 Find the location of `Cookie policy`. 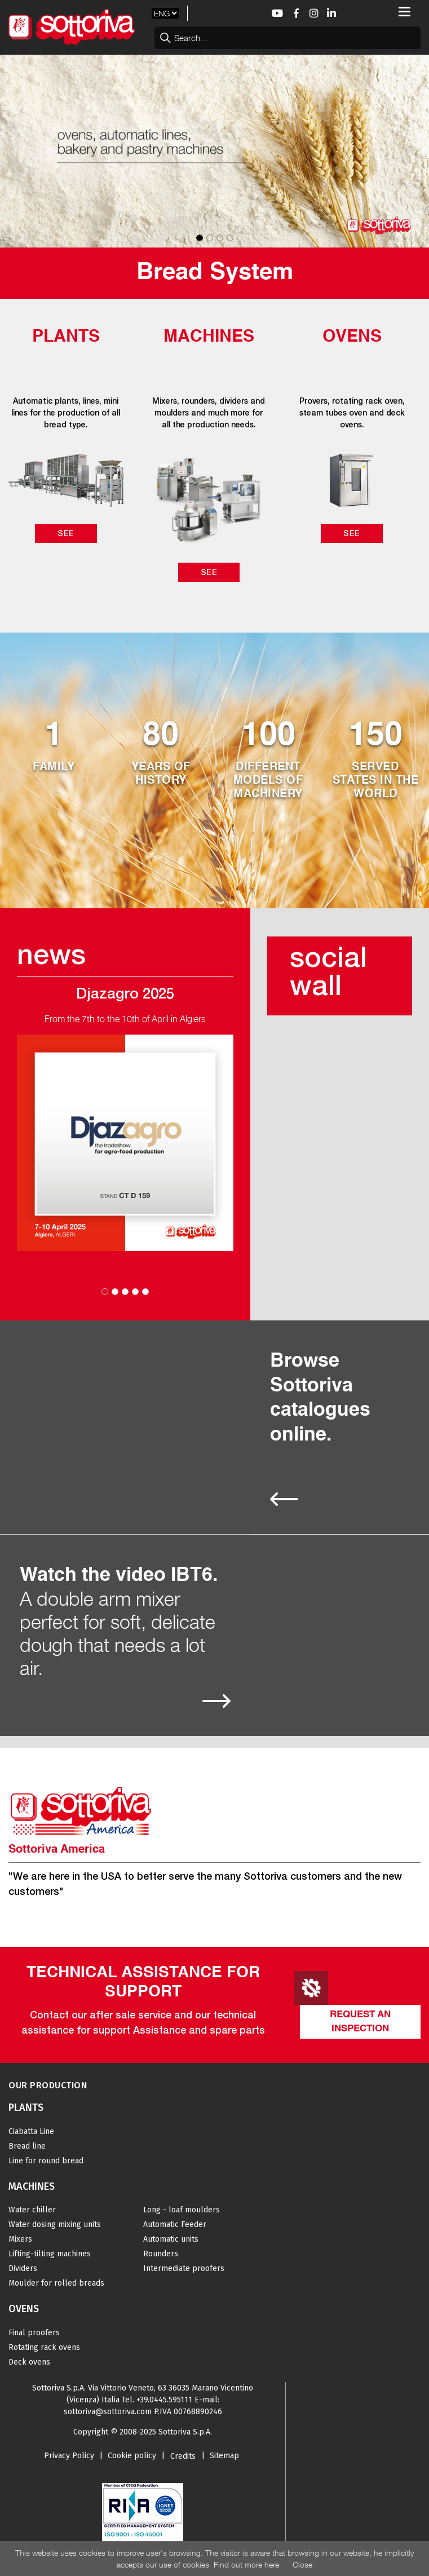

Cookie policy is located at coordinates (132, 2455).